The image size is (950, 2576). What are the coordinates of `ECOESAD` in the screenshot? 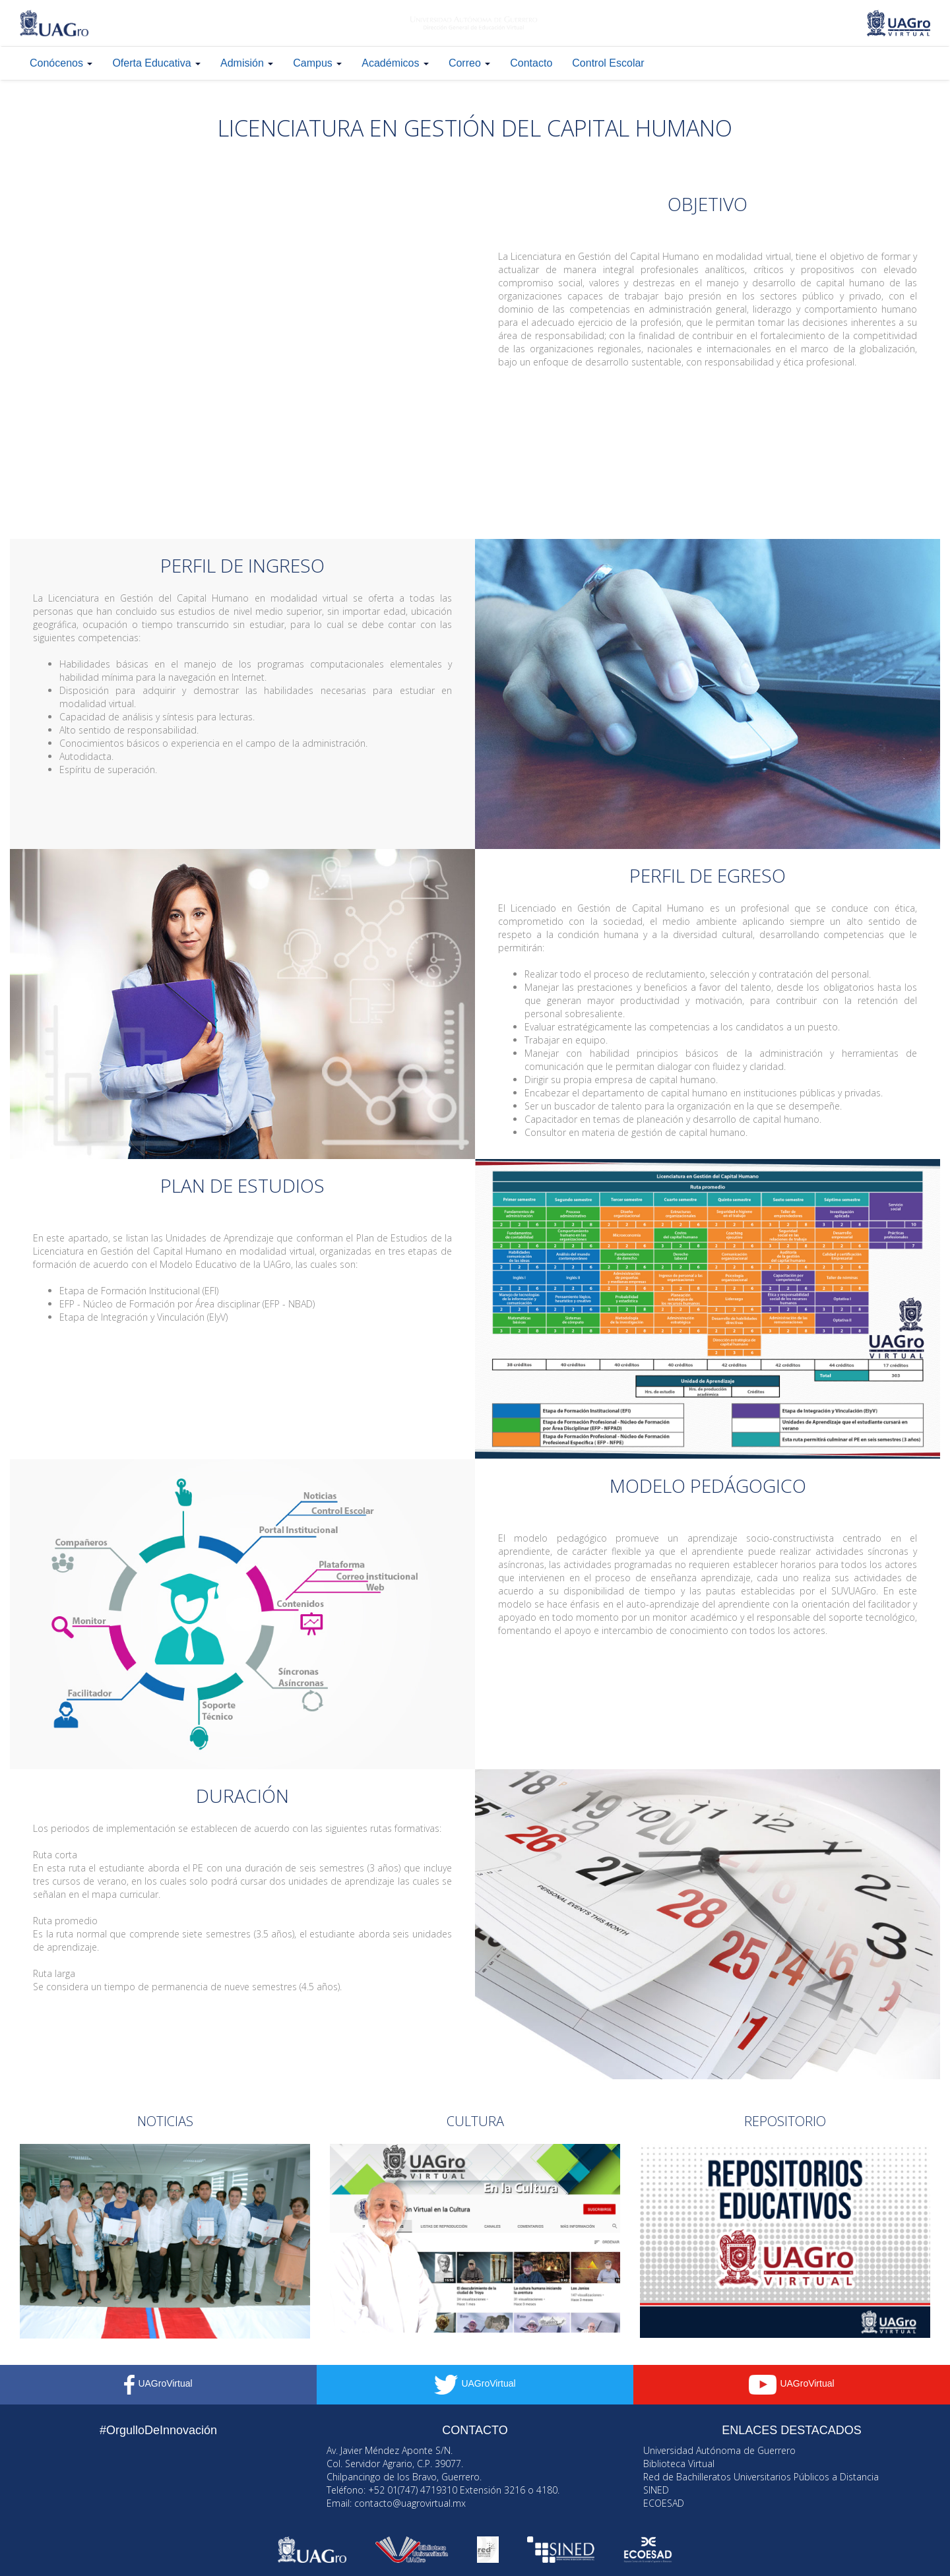 It's located at (663, 2503).